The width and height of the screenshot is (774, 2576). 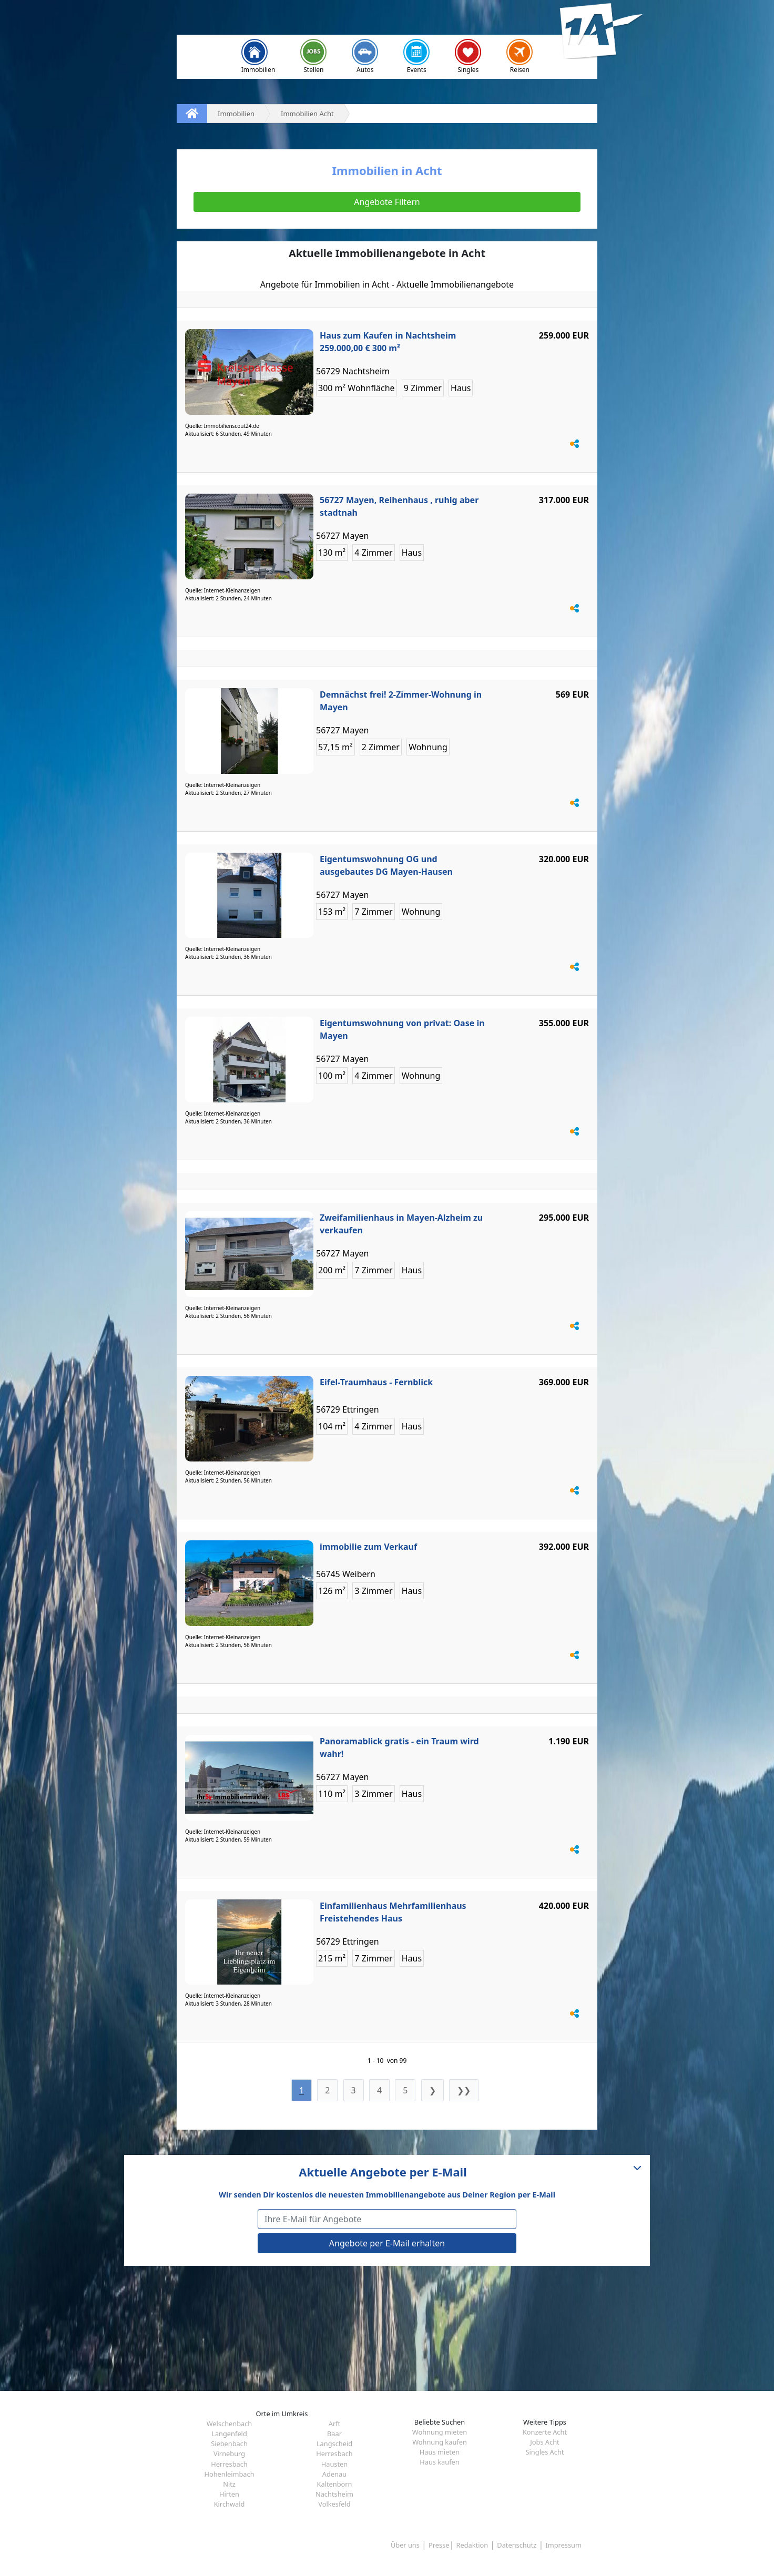 I want to click on Wohnung kaufen, so click(x=439, y=2442).